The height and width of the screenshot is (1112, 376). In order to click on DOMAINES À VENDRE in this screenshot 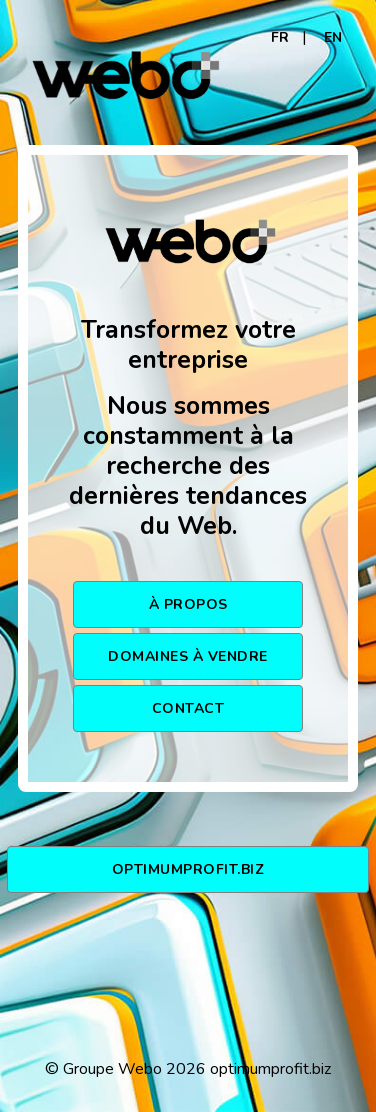, I will do `click(188, 656)`.